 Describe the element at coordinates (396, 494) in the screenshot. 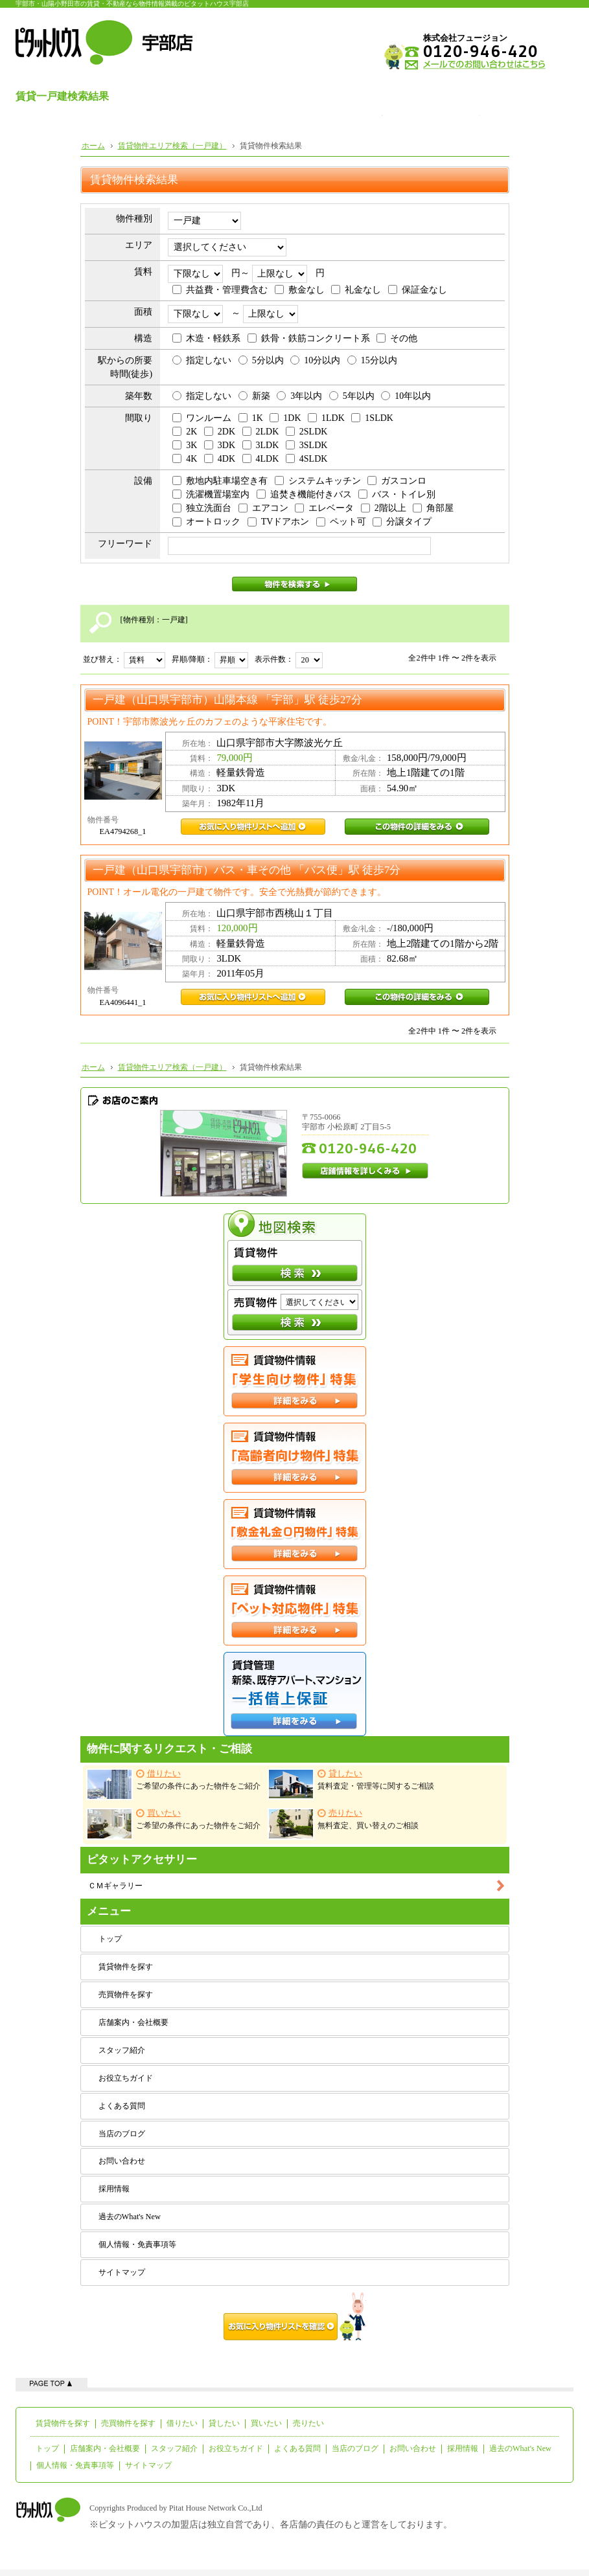

I see `バス・トイレ別` at that location.